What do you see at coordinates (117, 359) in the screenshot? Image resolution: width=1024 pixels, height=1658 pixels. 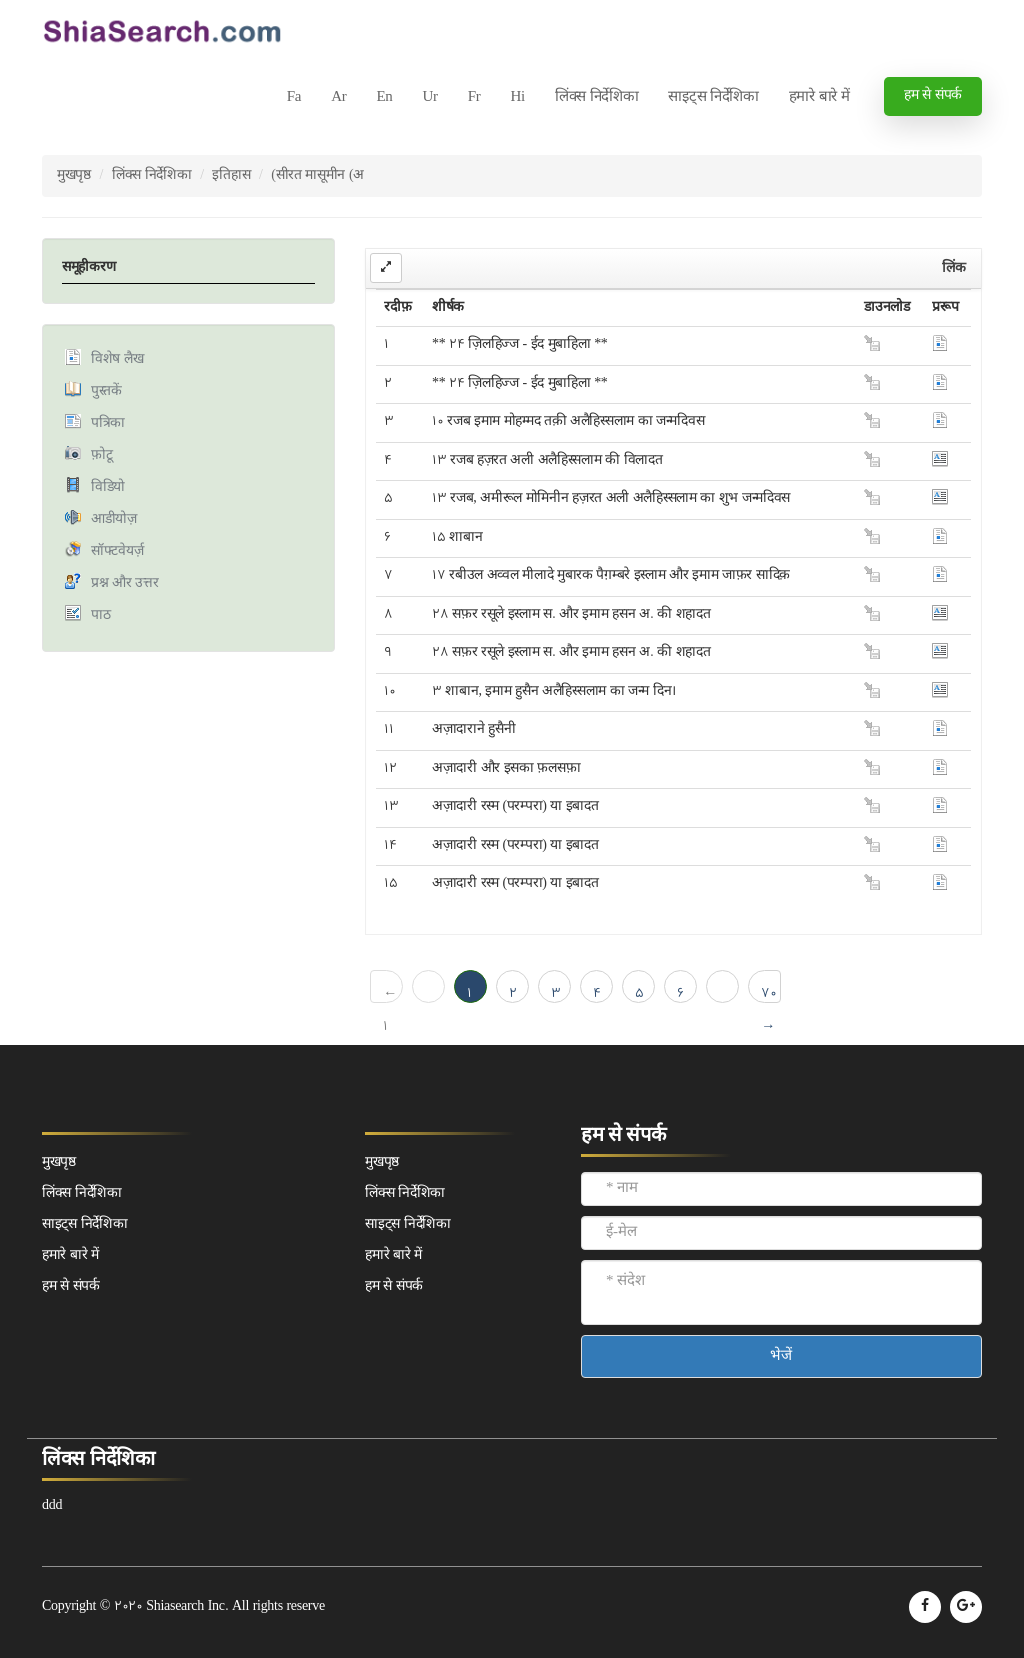 I see `विशेष लैख` at bounding box center [117, 359].